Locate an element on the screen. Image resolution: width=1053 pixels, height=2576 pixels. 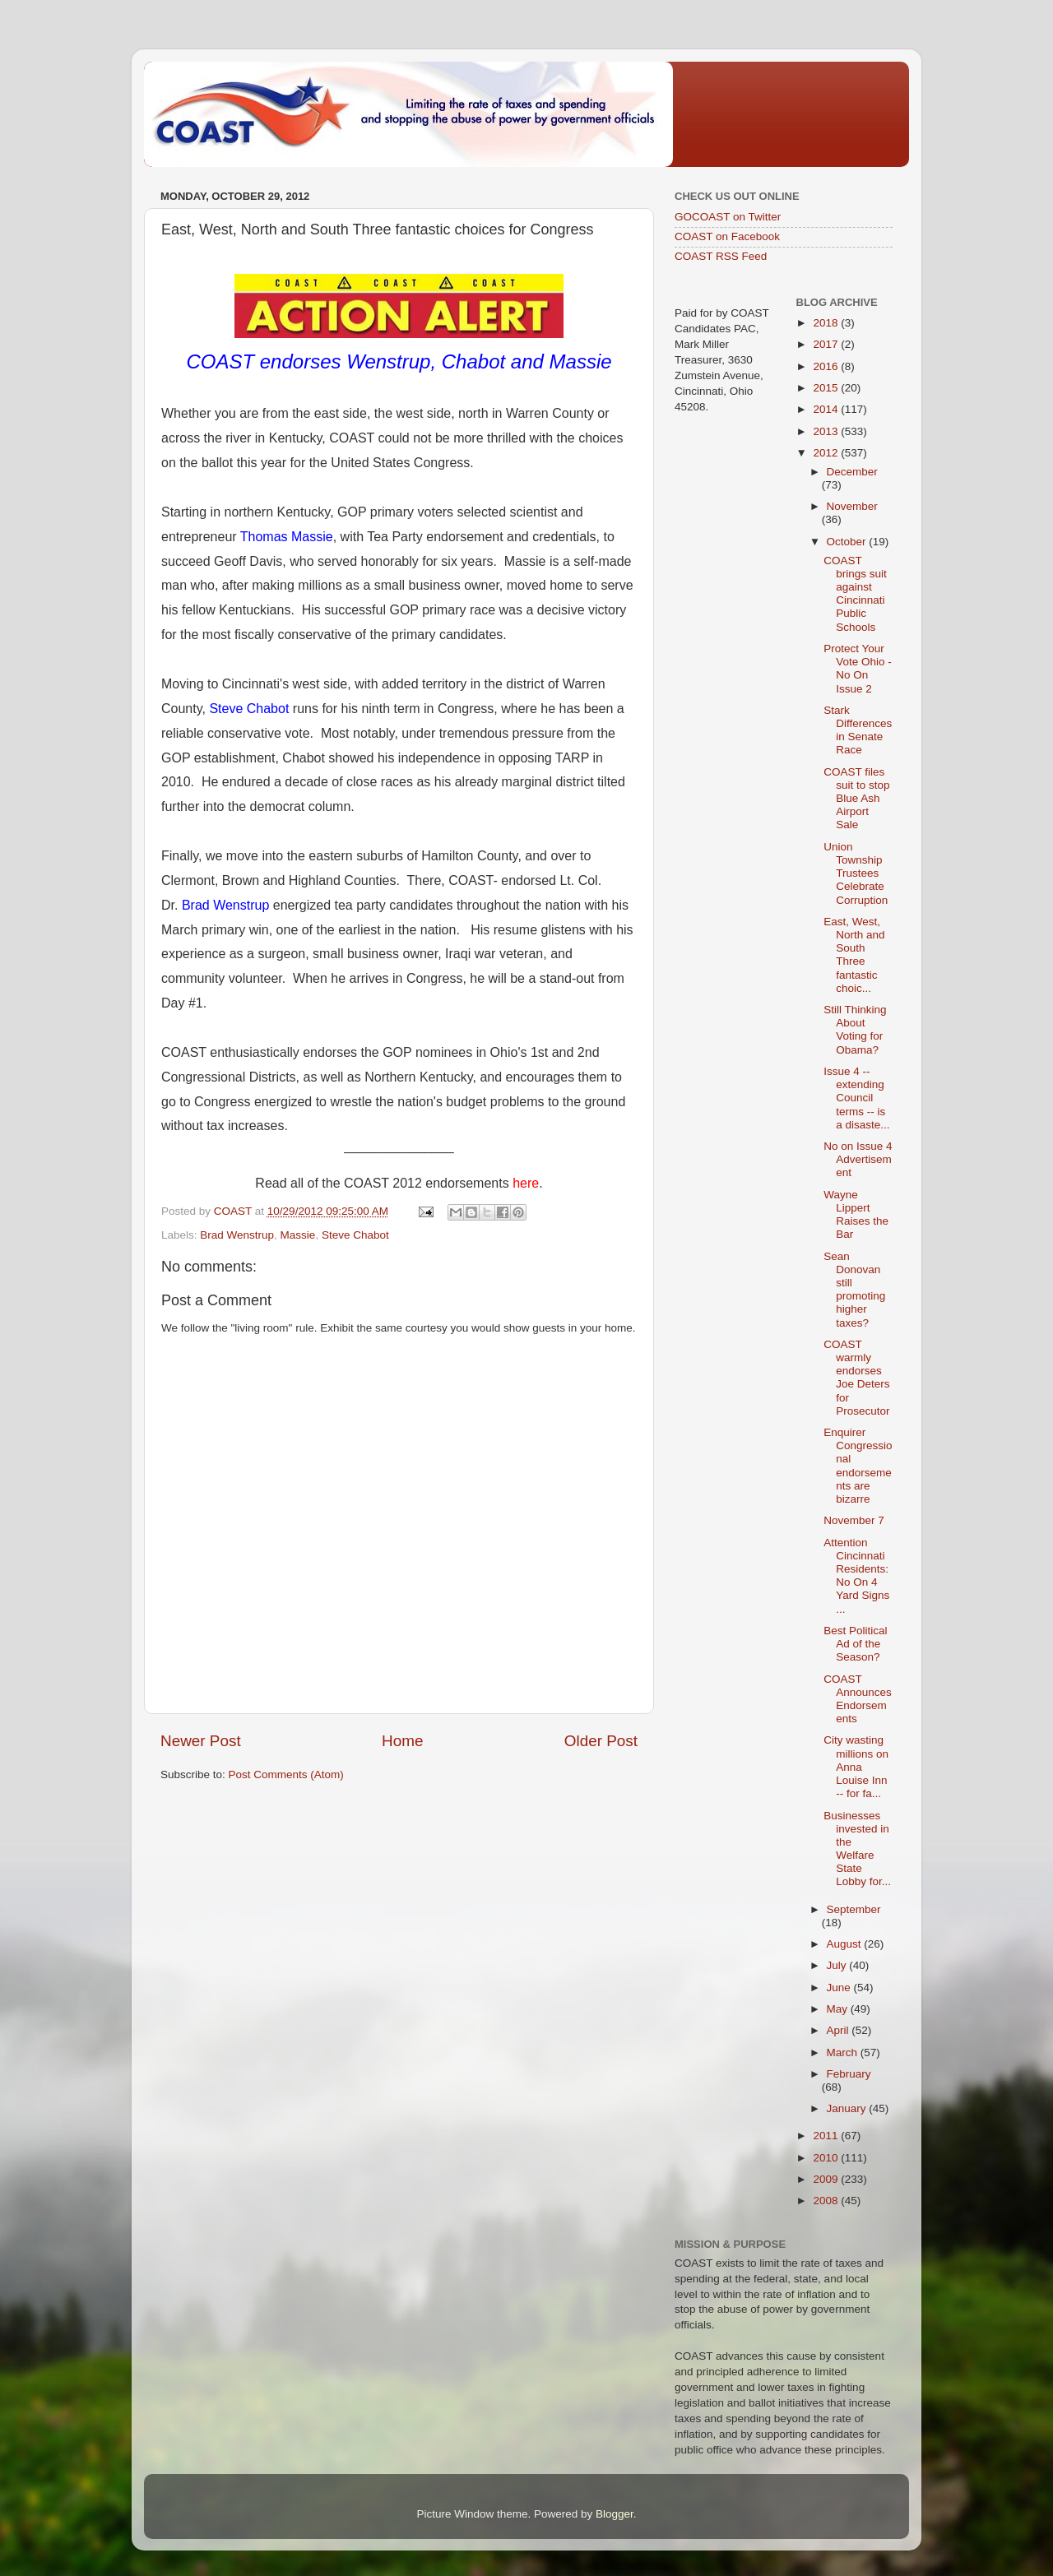
Still Thinking About Voting for Obama? is located at coordinates (854, 1029).